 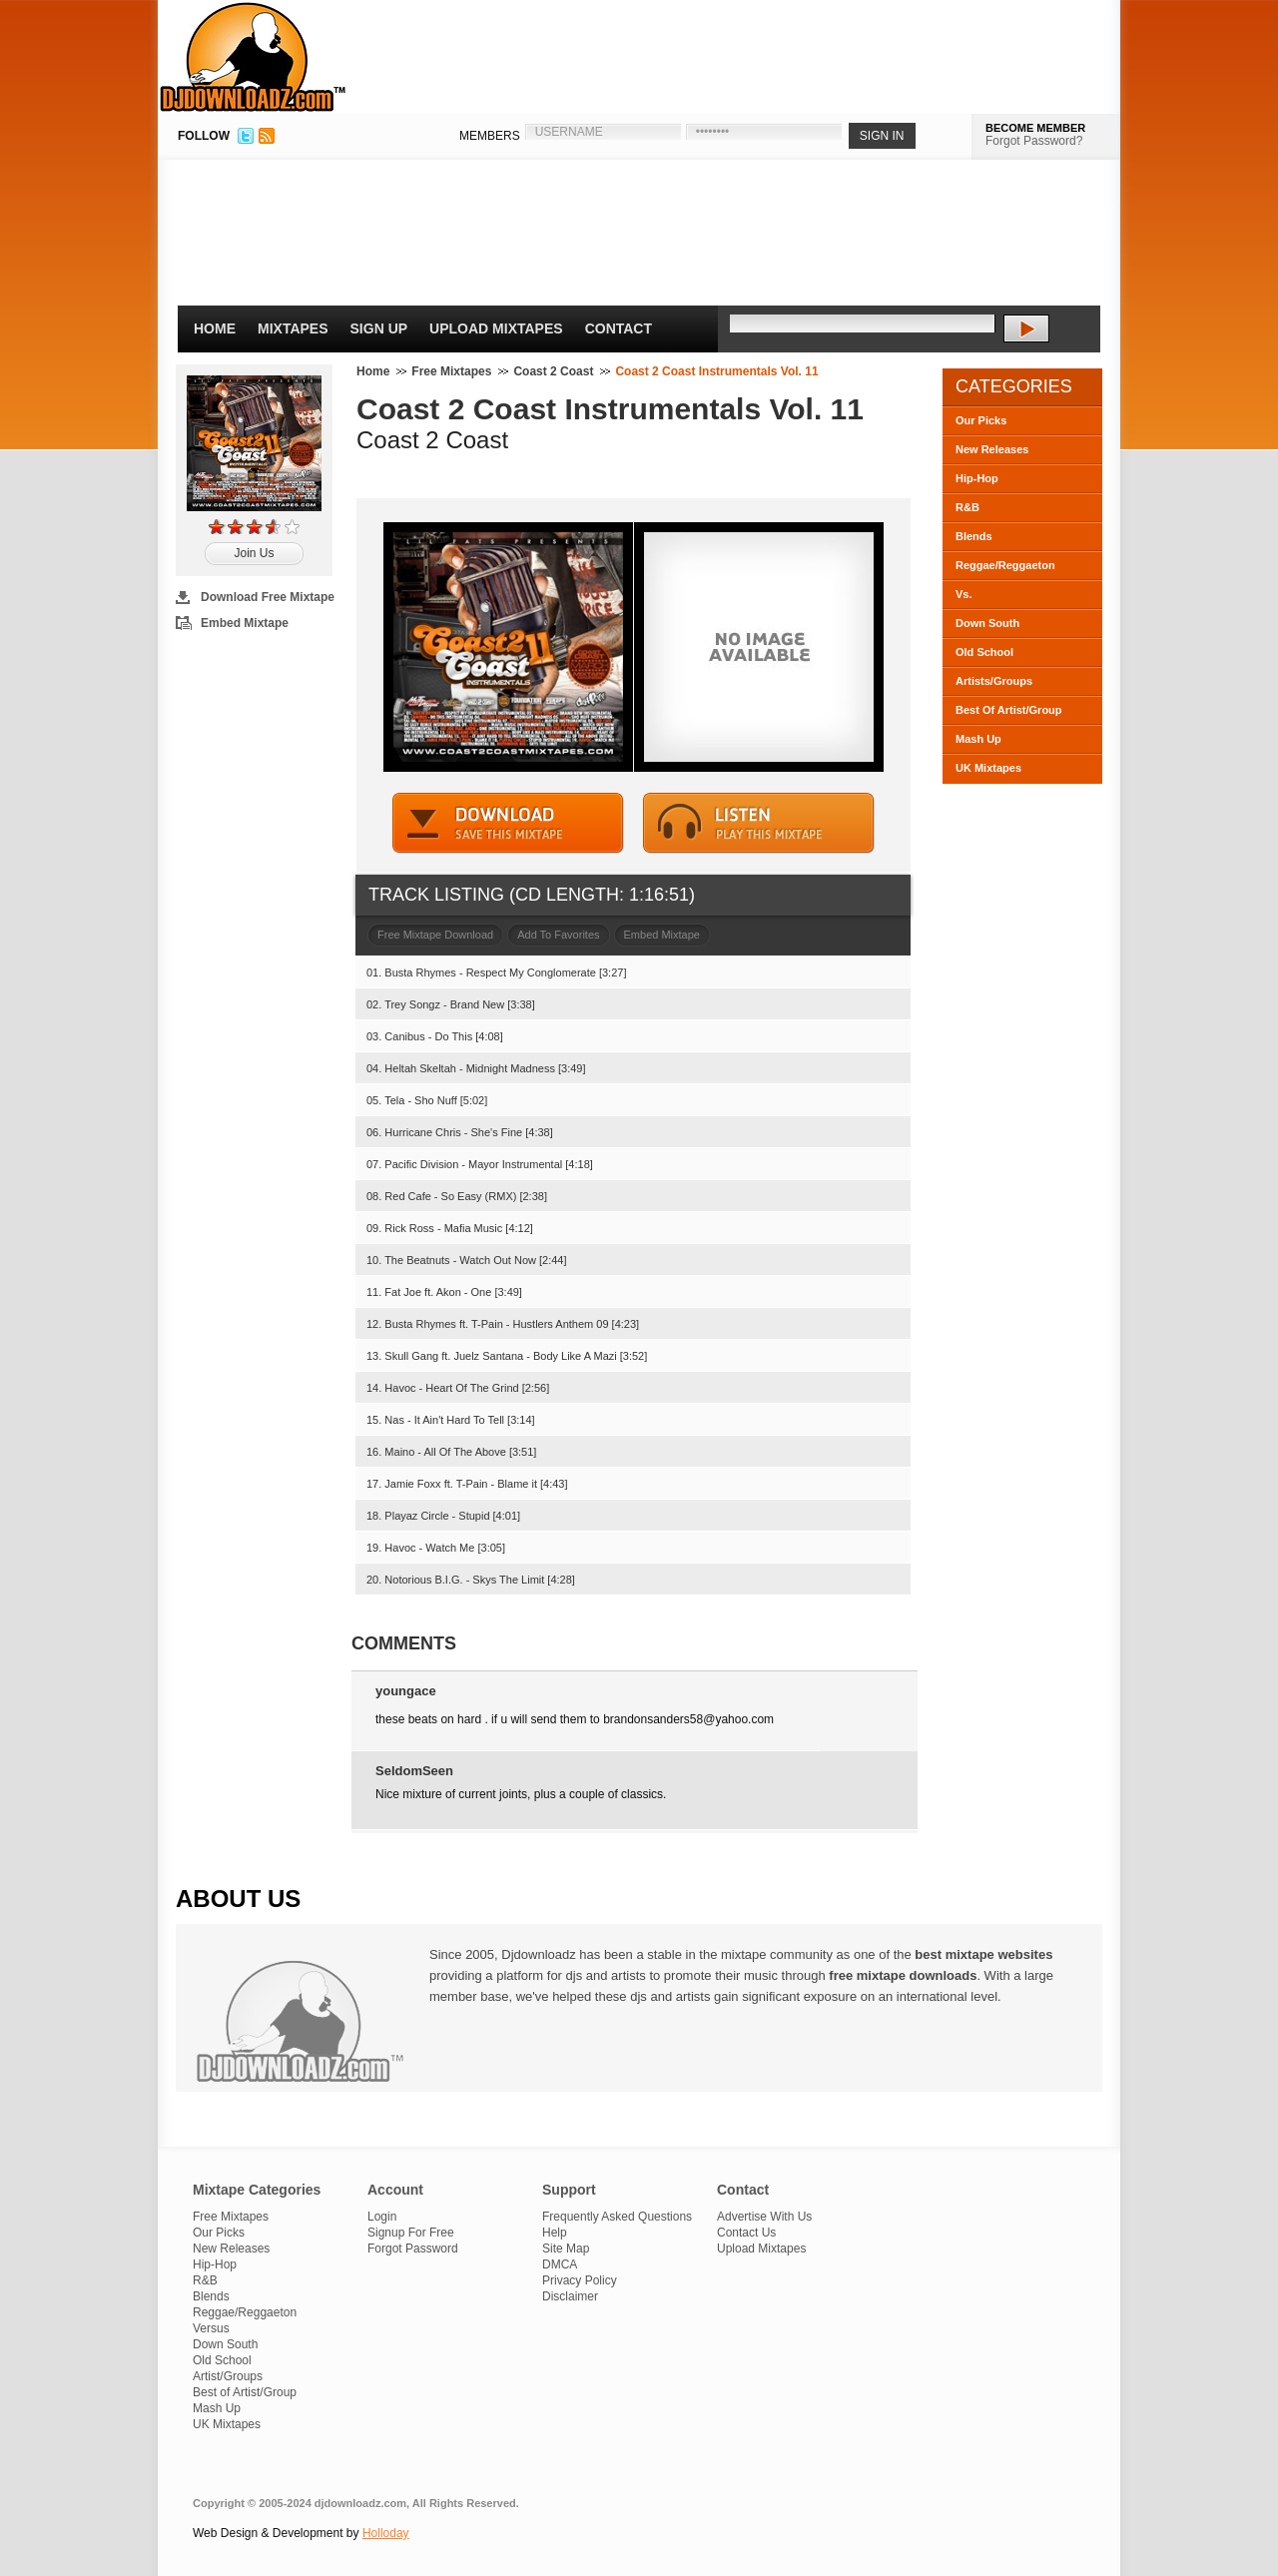 I want to click on Contact Us, so click(x=746, y=2233).